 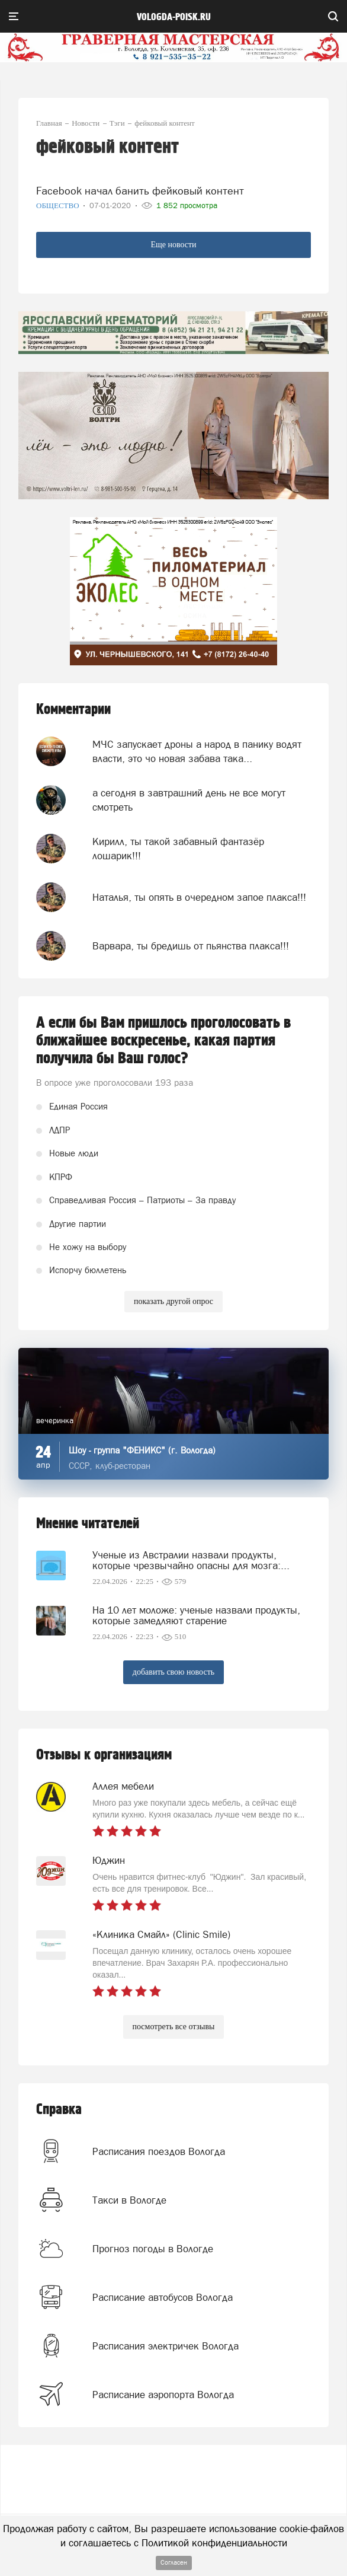 What do you see at coordinates (162, 2297) in the screenshot?
I see `Расписание автобусов Вологда` at bounding box center [162, 2297].